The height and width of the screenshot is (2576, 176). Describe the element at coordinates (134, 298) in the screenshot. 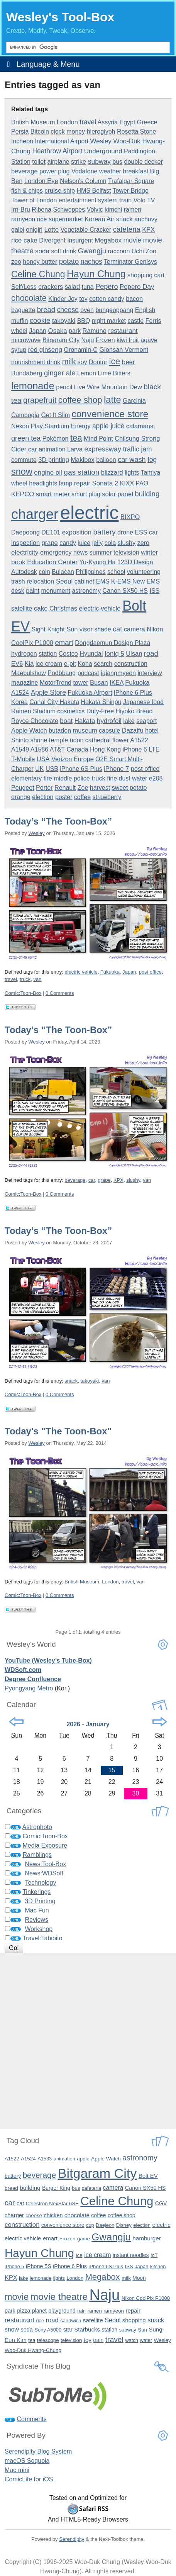

I see `bacon` at that location.